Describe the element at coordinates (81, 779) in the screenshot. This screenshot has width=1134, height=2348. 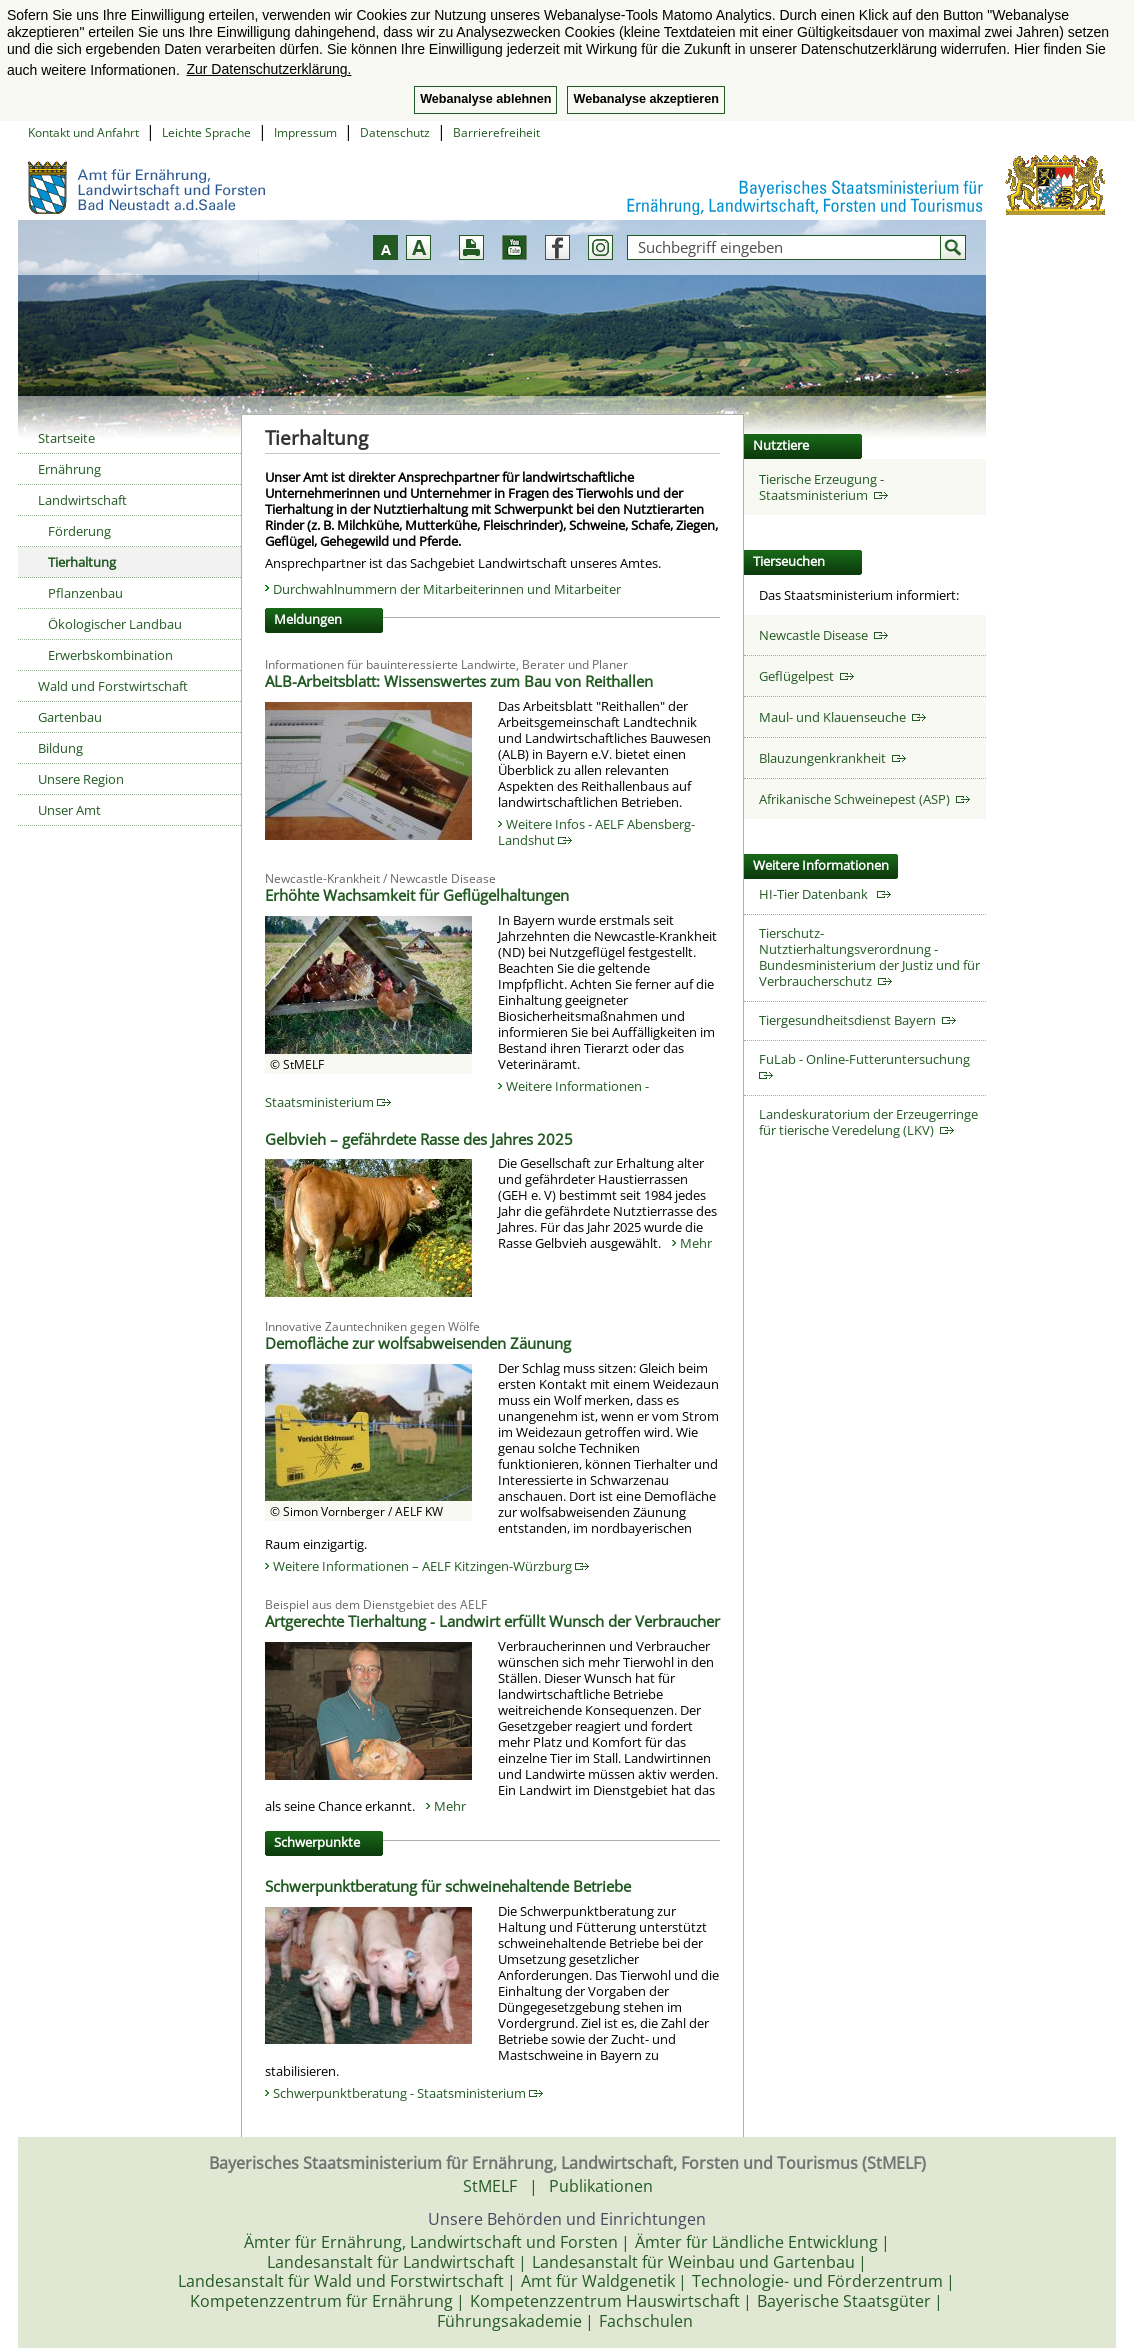
I see `Unsere Region` at that location.